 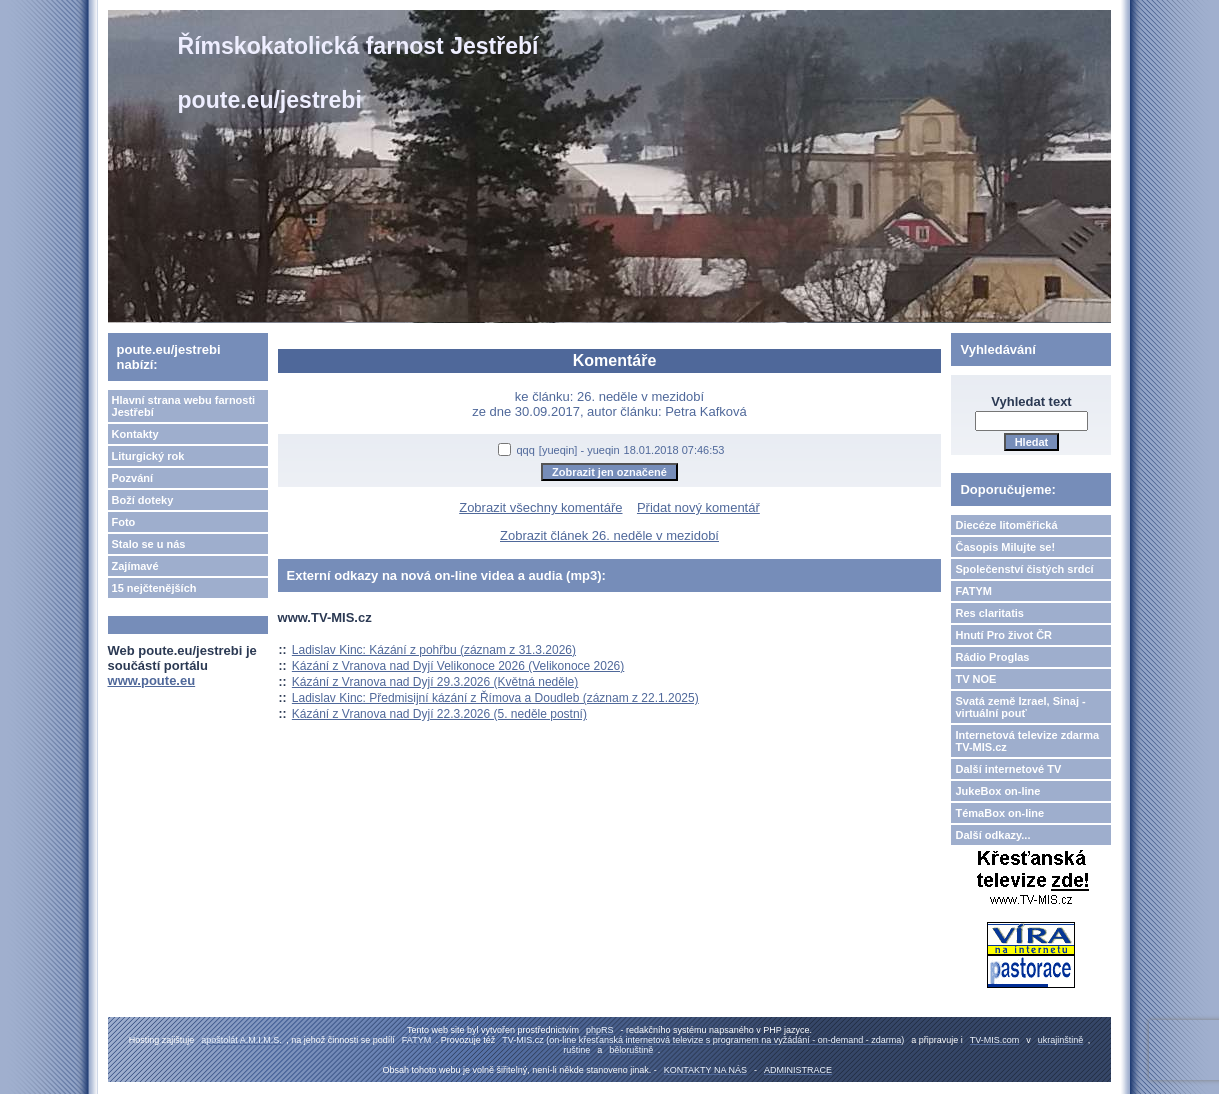 I want to click on Další odkazy..., so click(x=992, y=835).